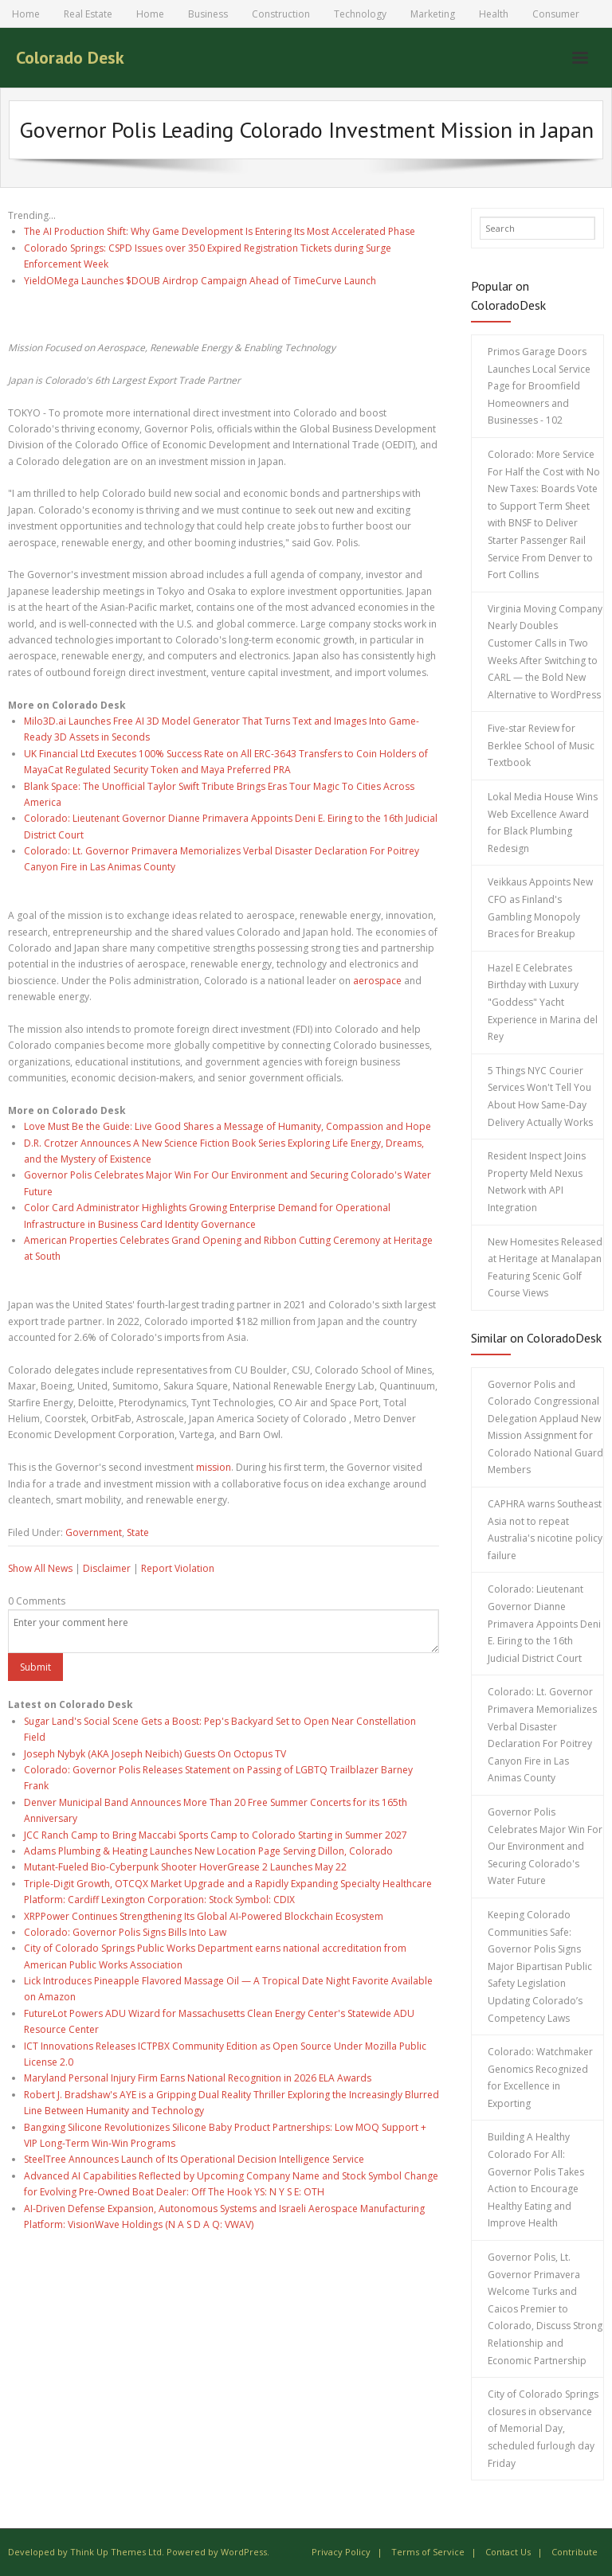 This screenshot has width=612, height=2576. I want to click on Privacy Policy, so click(341, 2552).